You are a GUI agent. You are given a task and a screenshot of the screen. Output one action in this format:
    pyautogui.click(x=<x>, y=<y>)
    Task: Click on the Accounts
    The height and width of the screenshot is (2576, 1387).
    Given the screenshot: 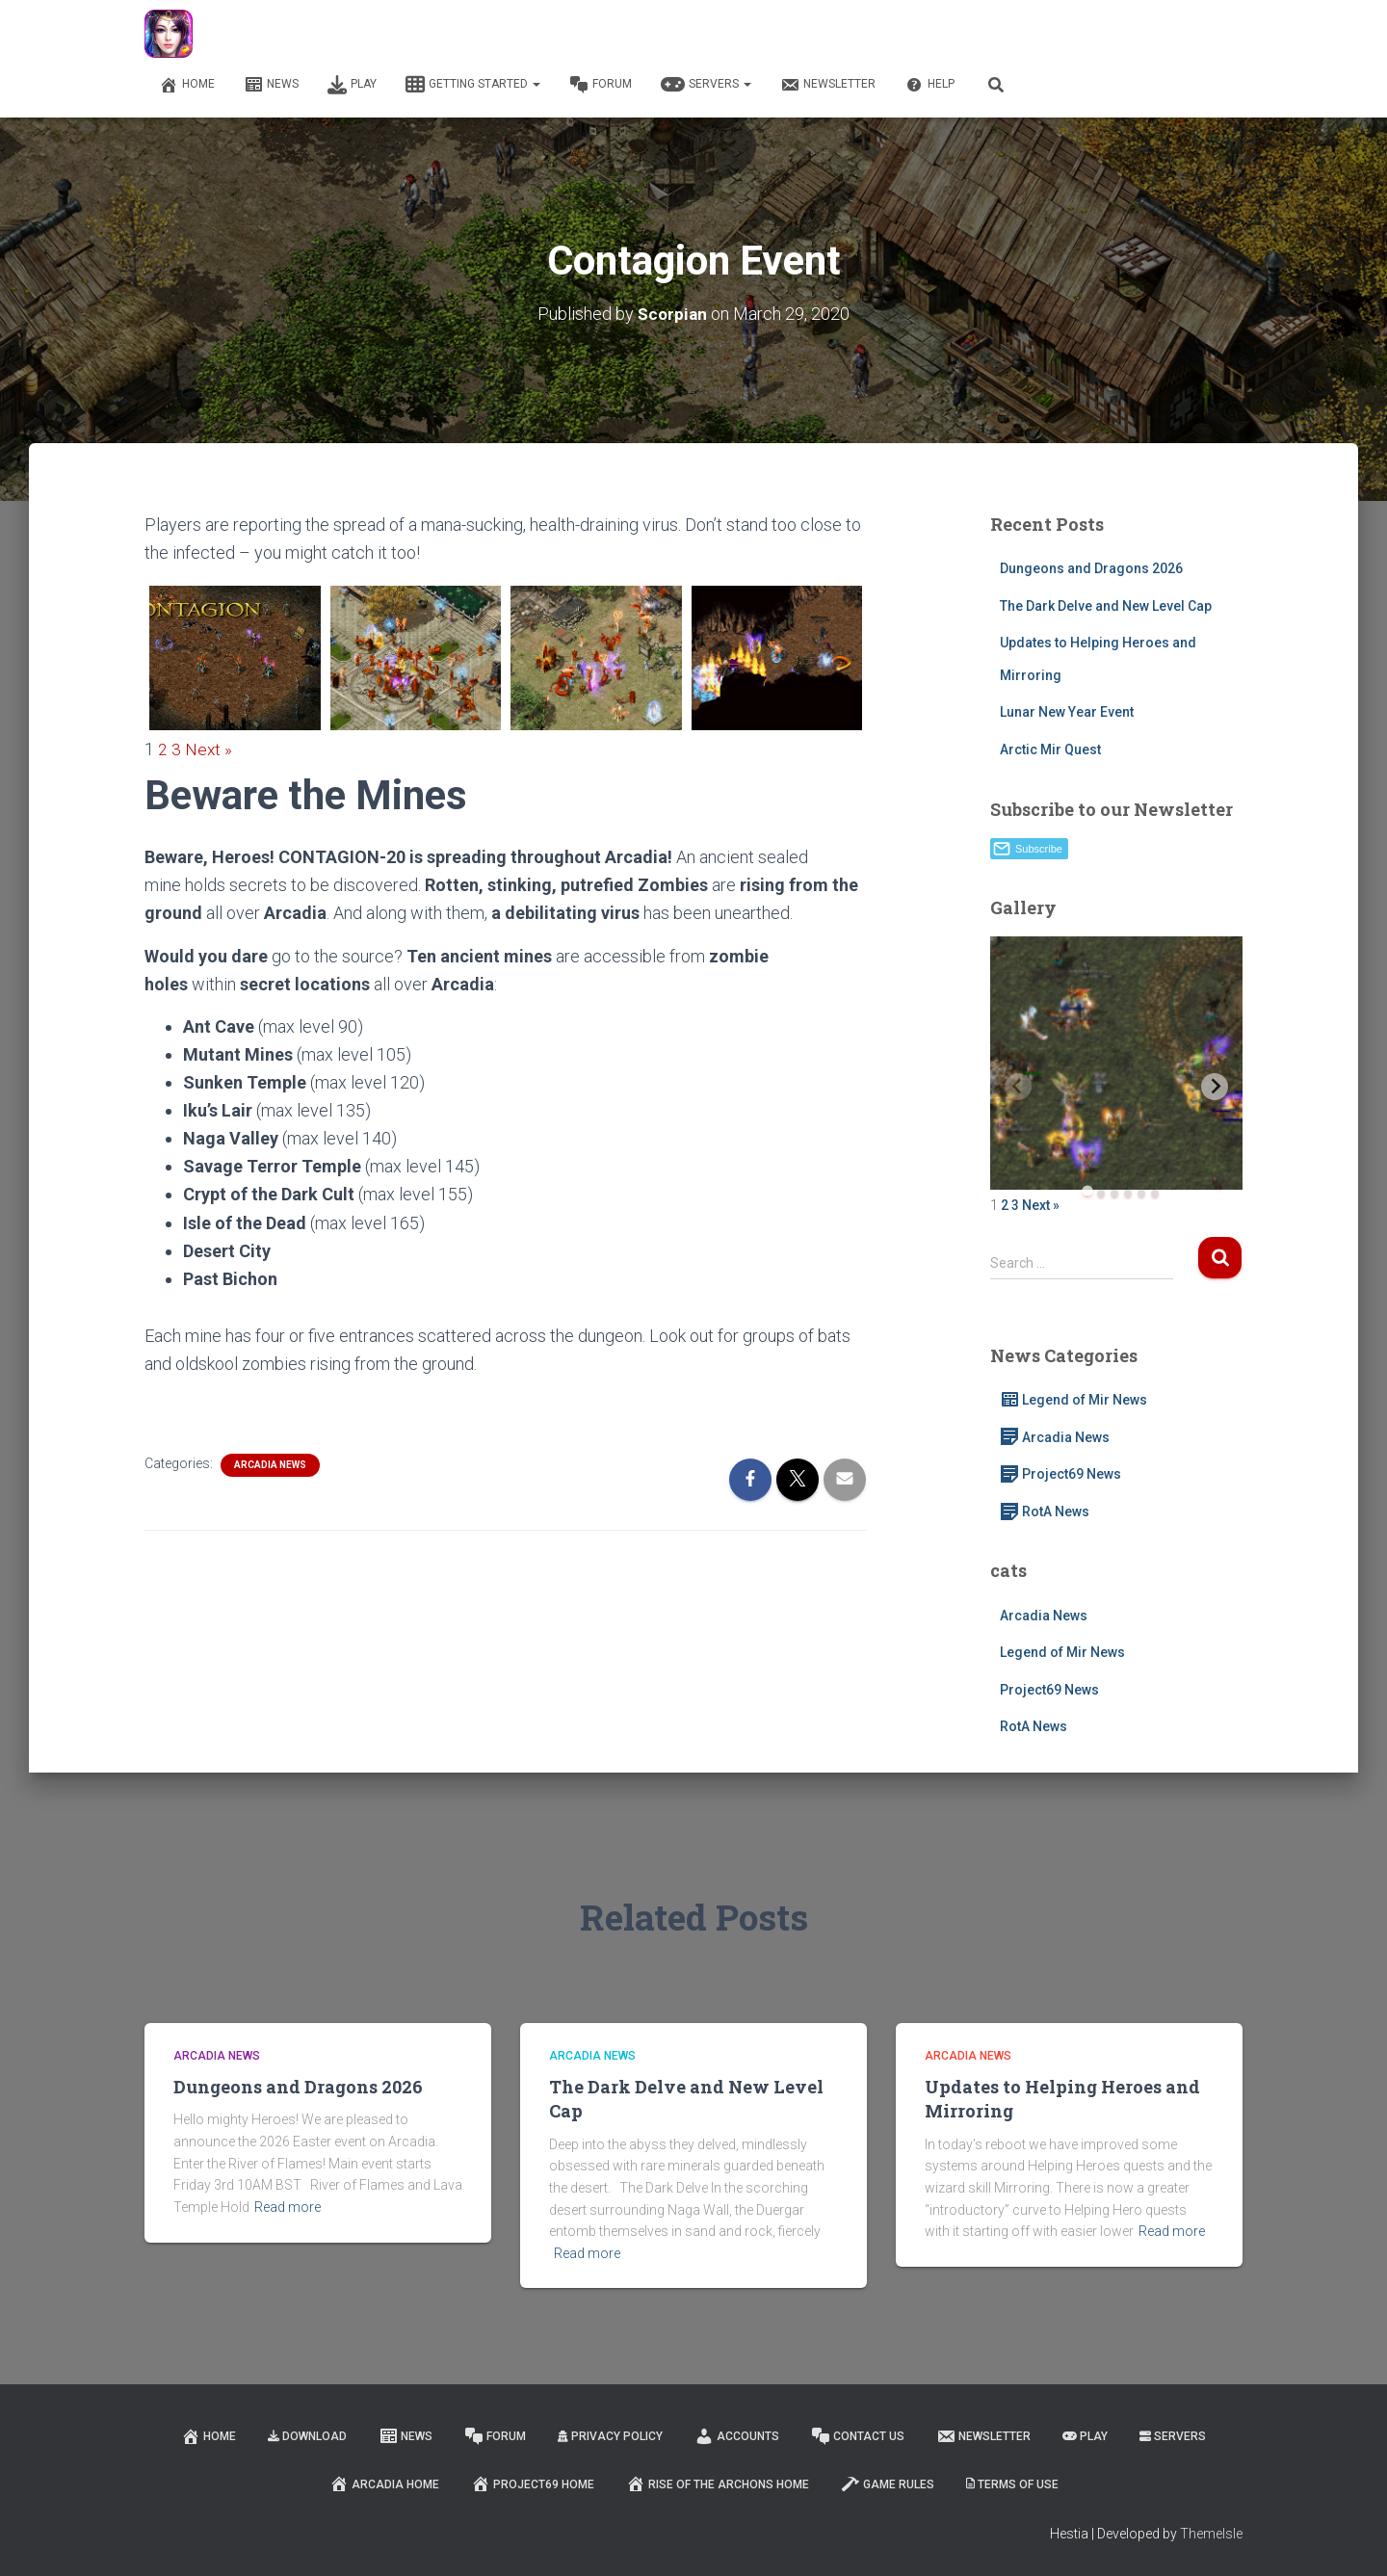 What is the action you would take?
    pyautogui.click(x=736, y=2436)
    